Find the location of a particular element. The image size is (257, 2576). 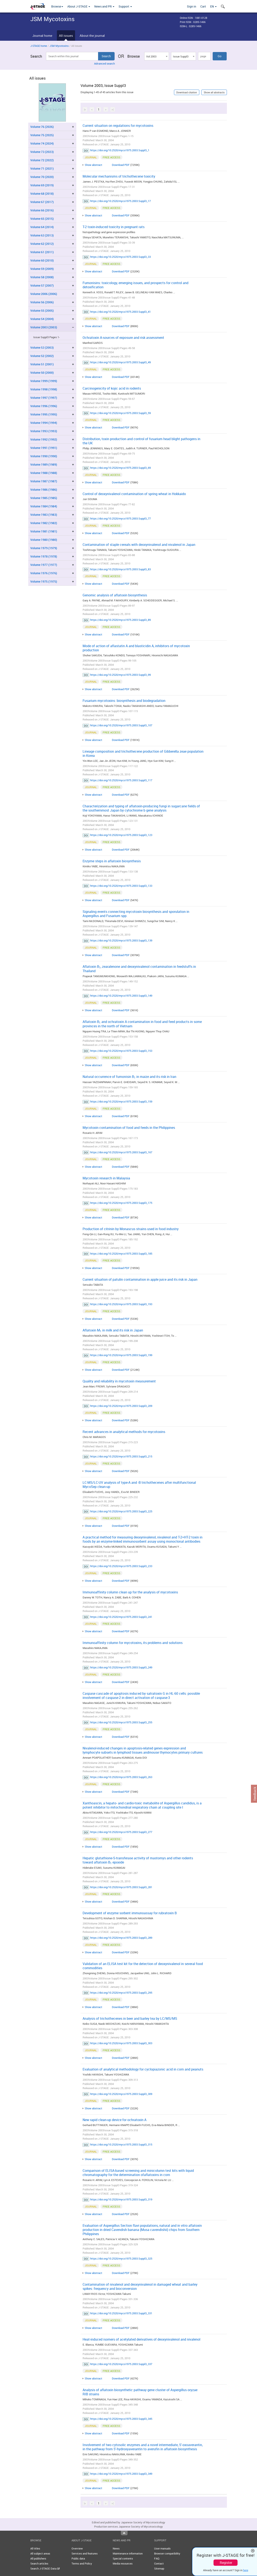

Show all abstracts is located at coordinates (214, 92).